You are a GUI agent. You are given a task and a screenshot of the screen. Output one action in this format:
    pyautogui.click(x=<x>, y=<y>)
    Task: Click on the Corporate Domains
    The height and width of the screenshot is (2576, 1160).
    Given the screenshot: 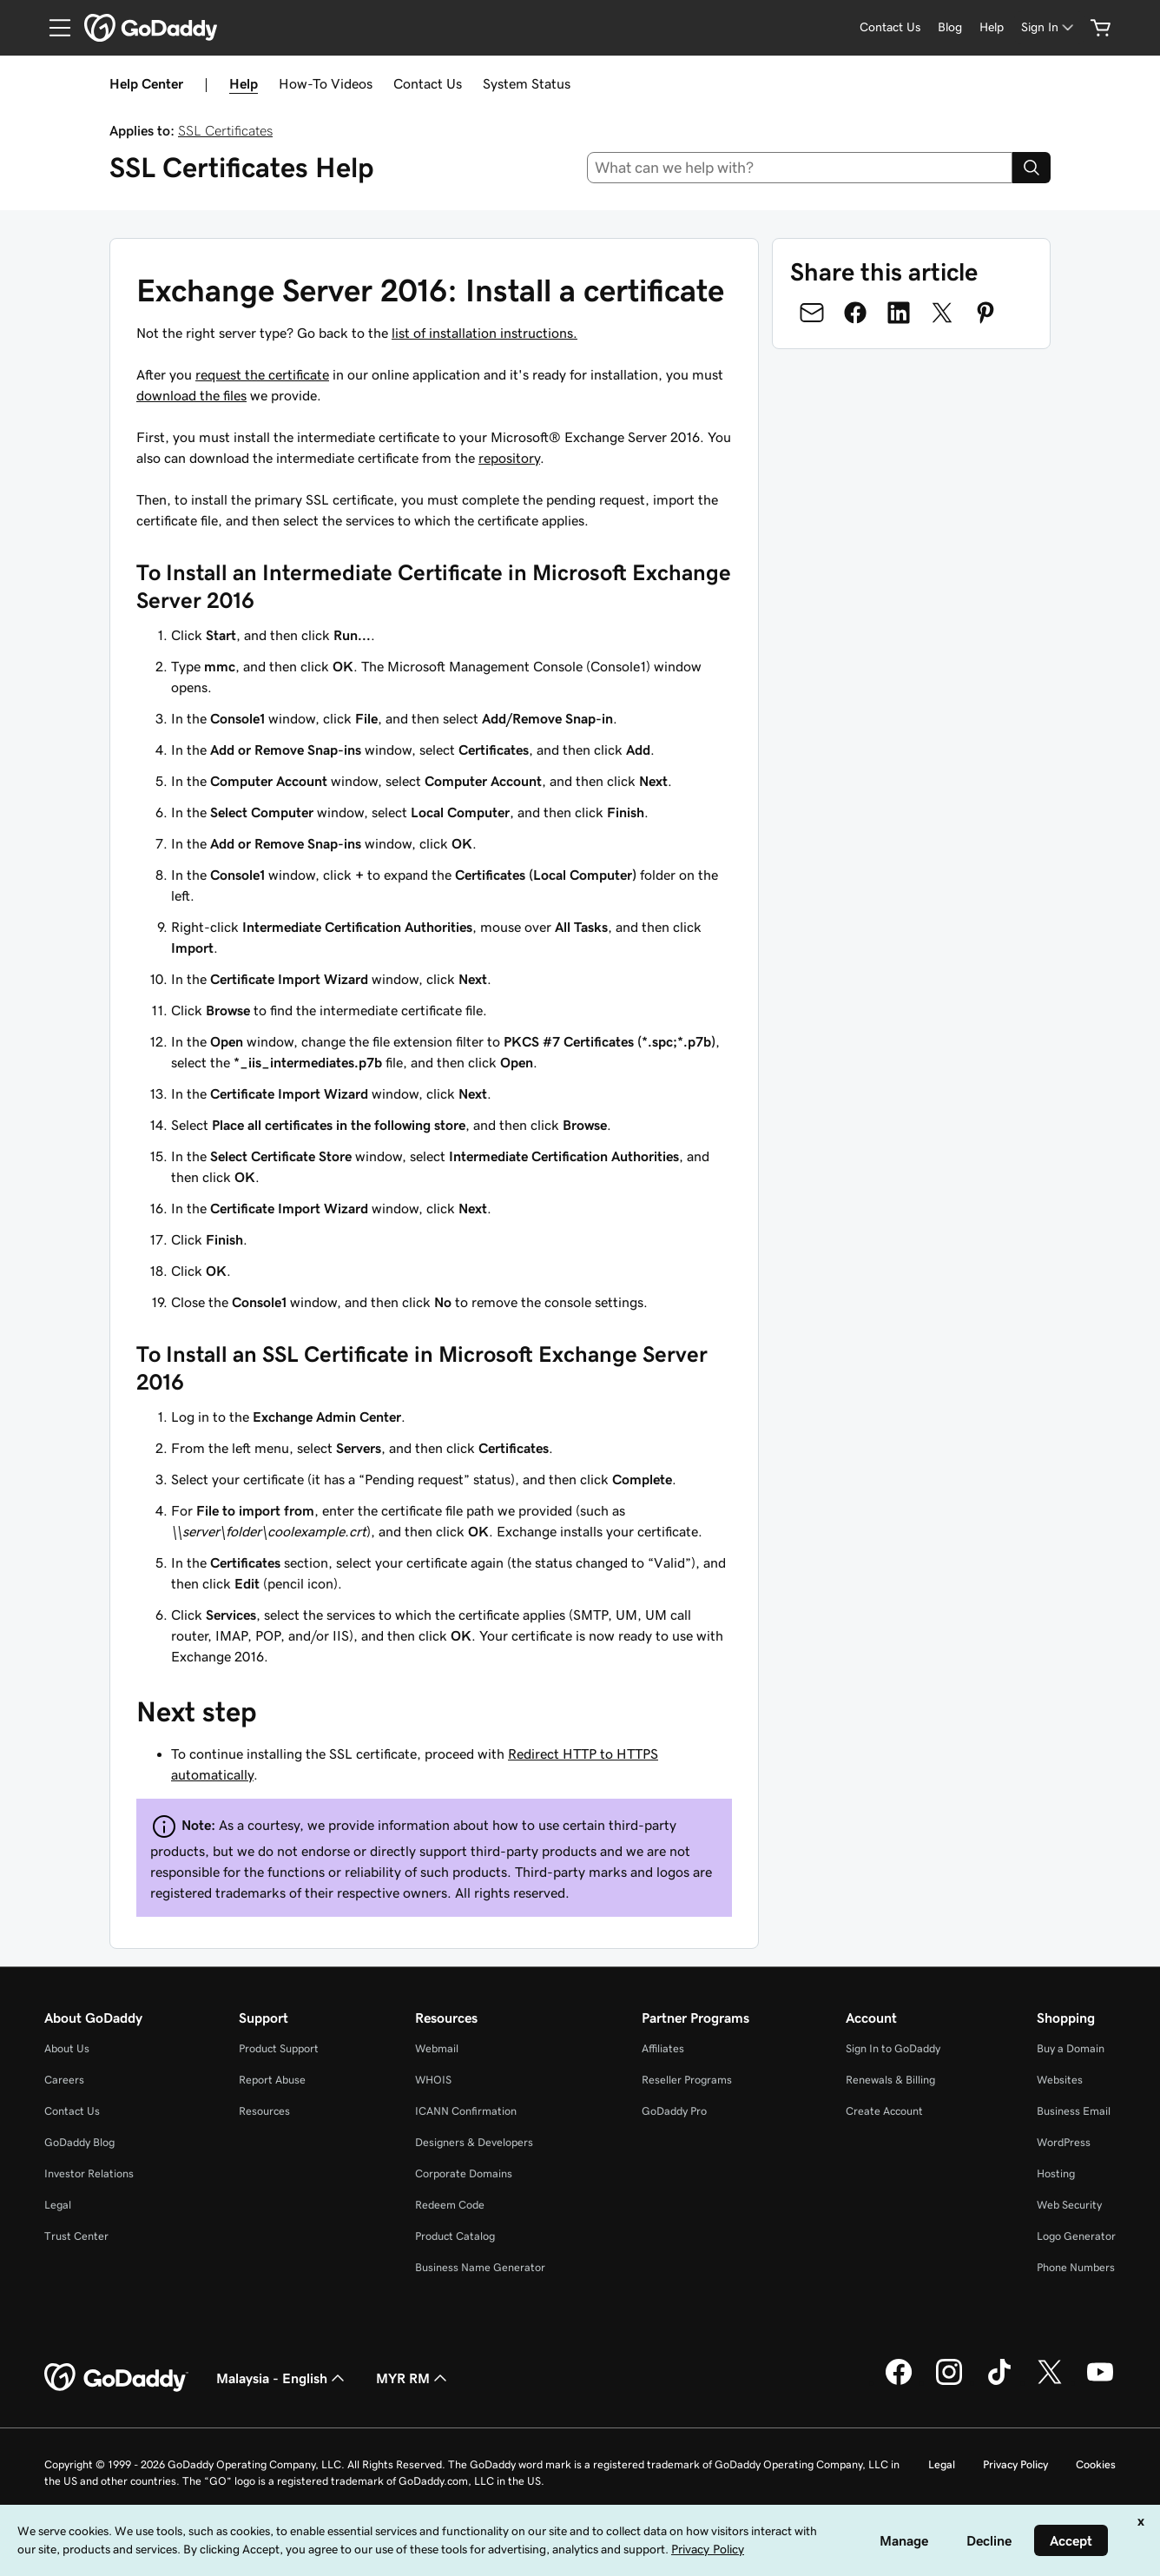 What is the action you would take?
    pyautogui.click(x=463, y=2173)
    